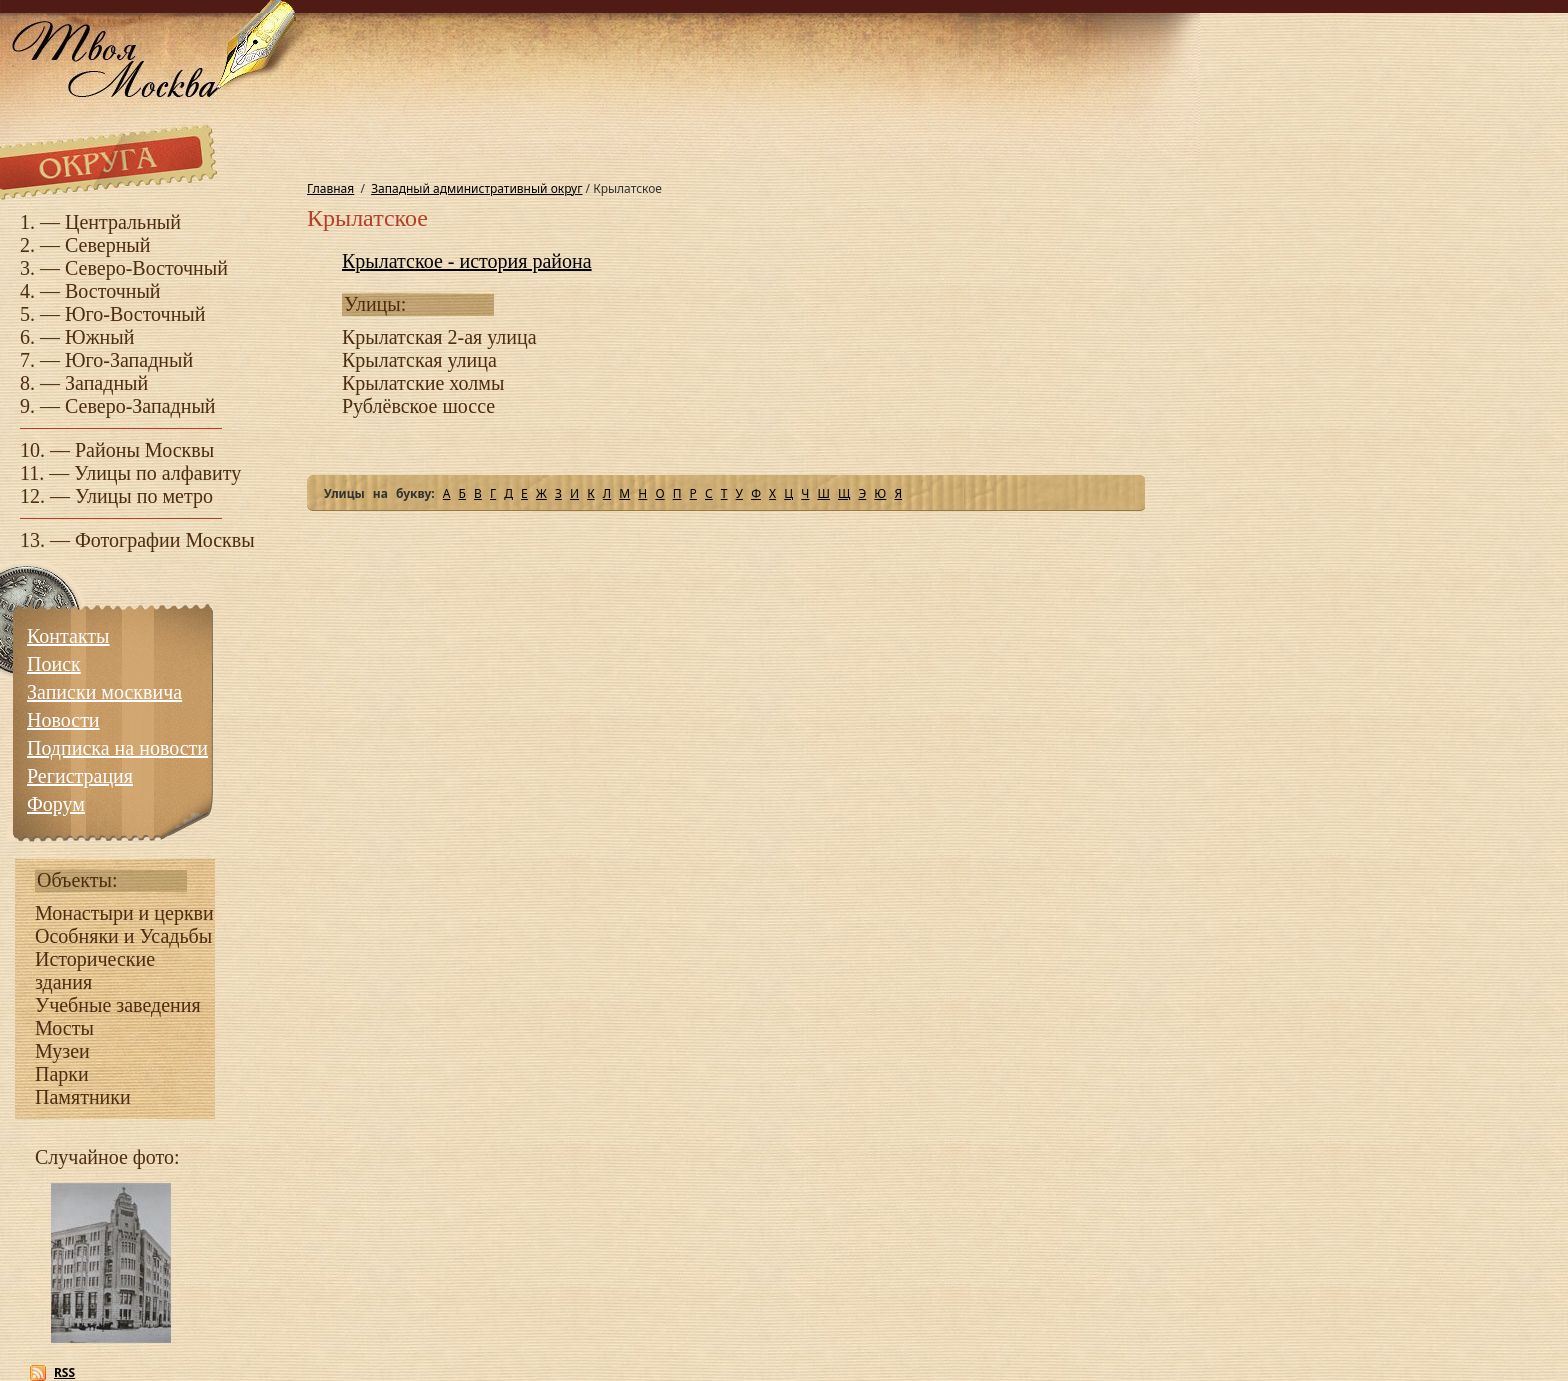 Image resolution: width=1568 pixels, height=1381 pixels. What do you see at coordinates (123, 222) in the screenshot?
I see `Центральный` at bounding box center [123, 222].